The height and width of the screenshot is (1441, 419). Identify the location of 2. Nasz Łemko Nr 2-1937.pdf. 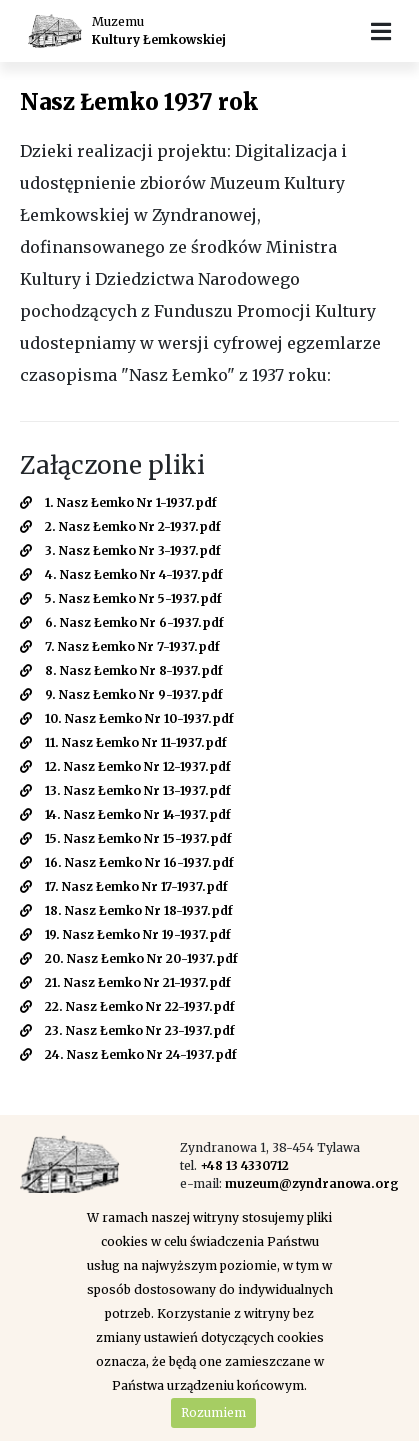
(120, 526).